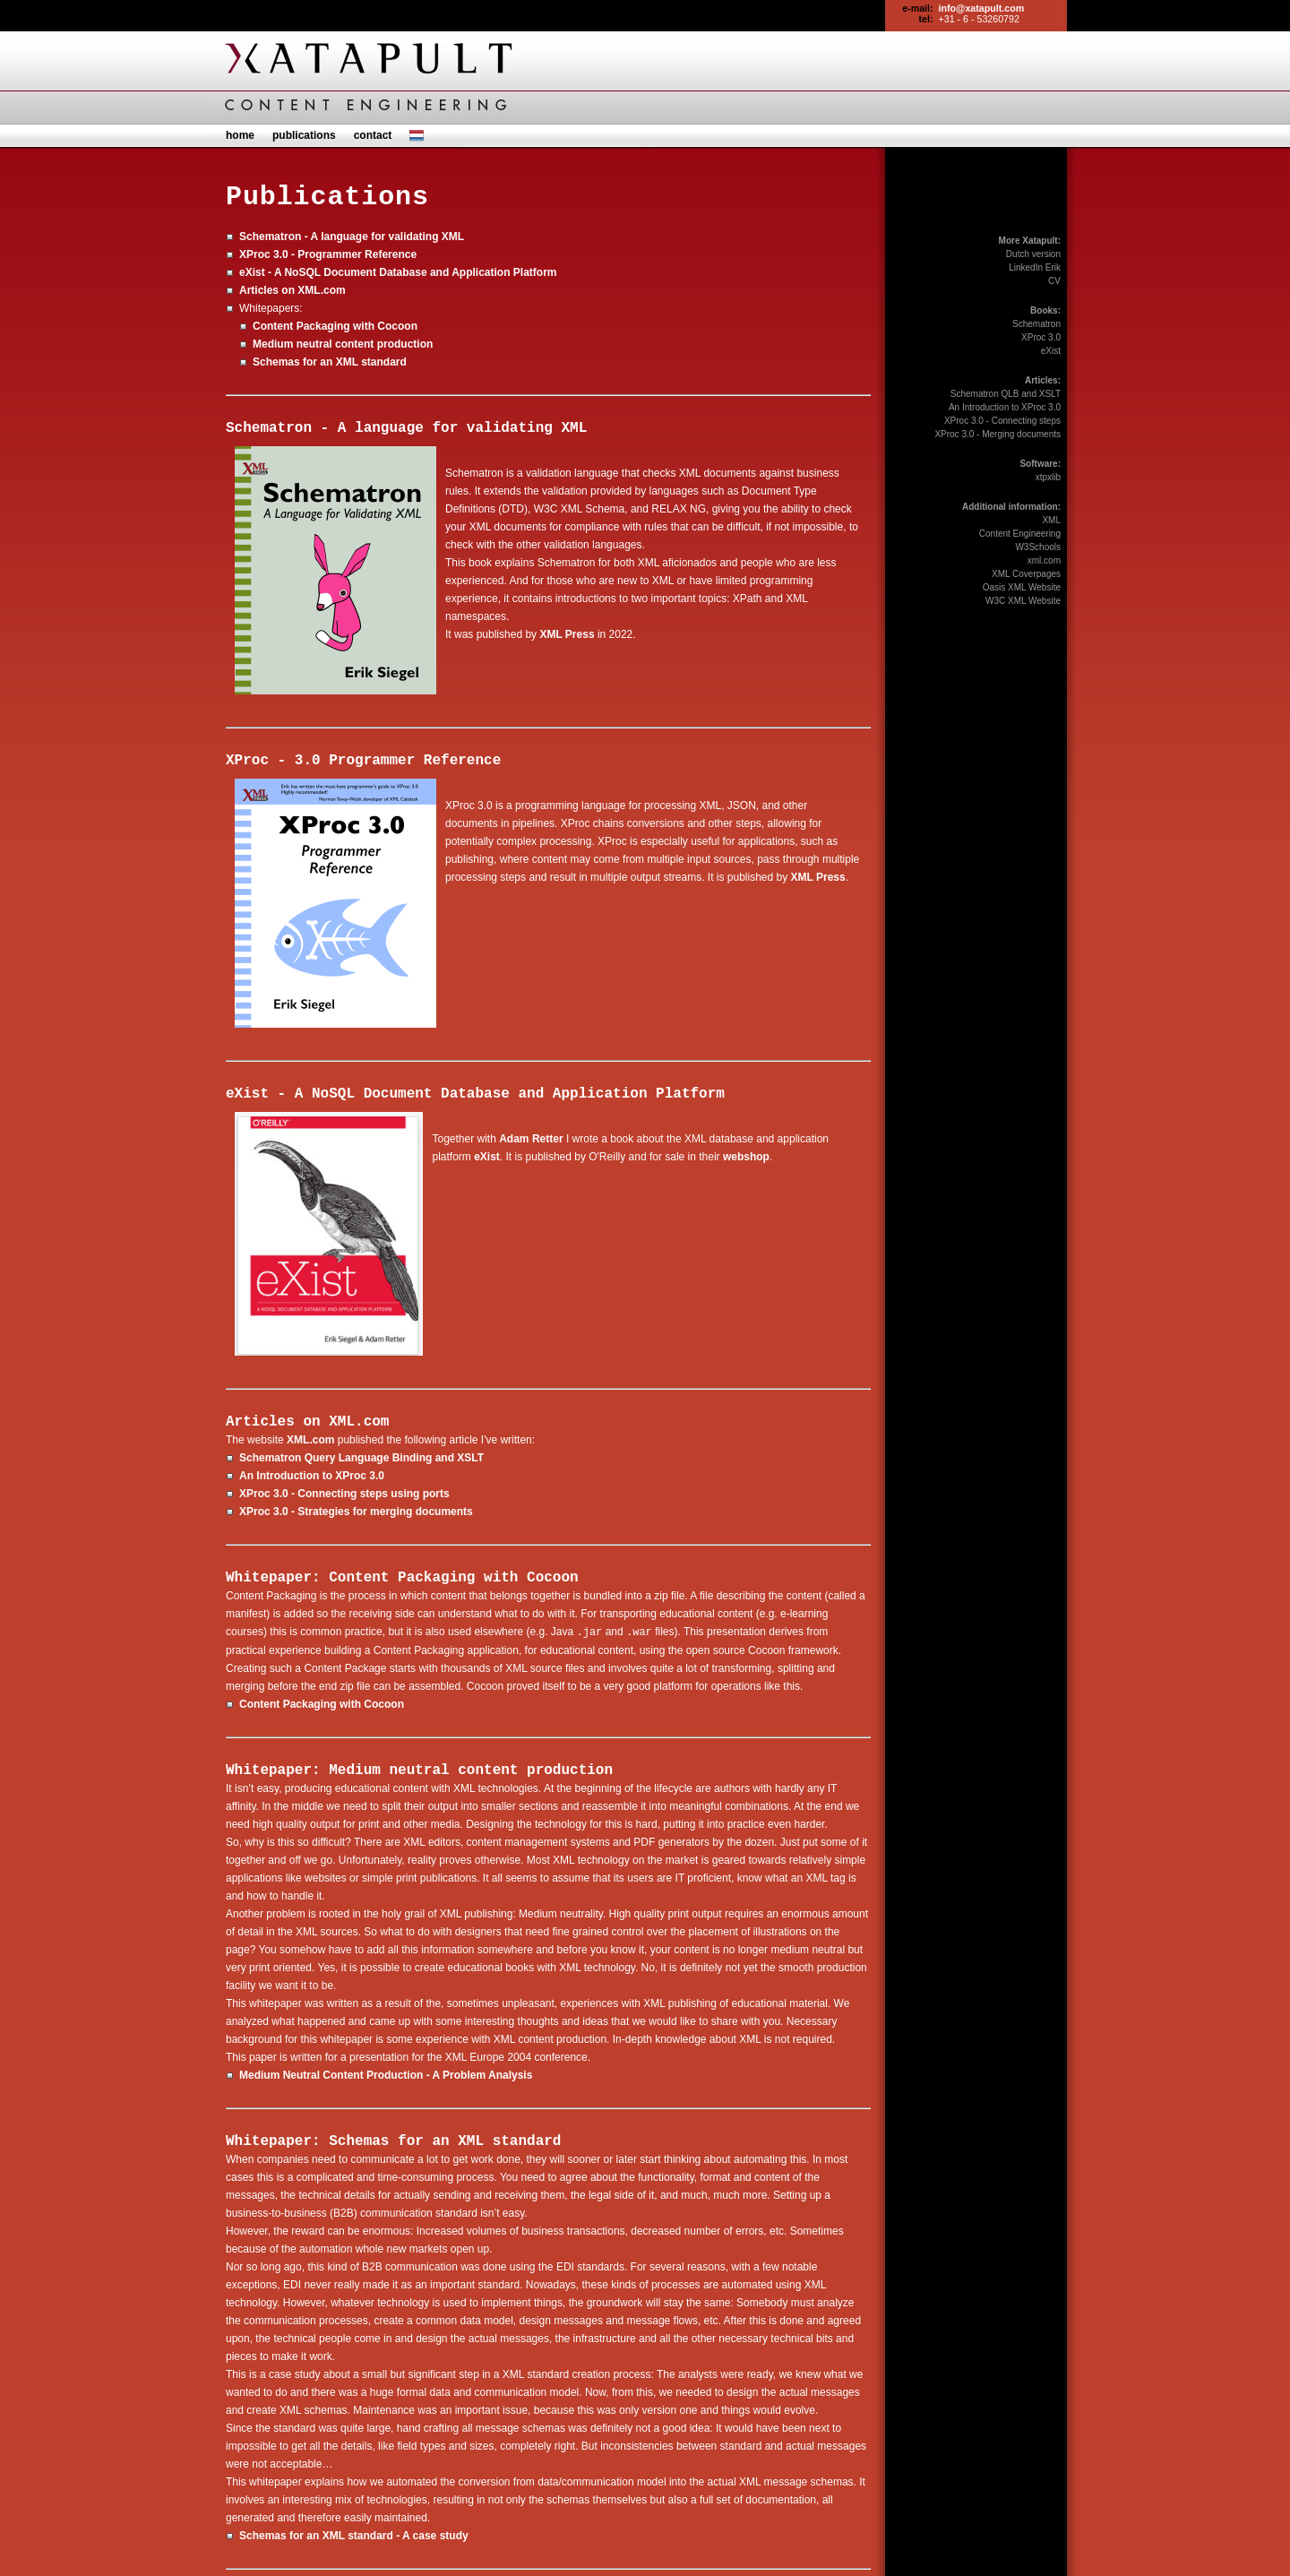  Describe the element at coordinates (746, 1156) in the screenshot. I see `webshop` at that location.